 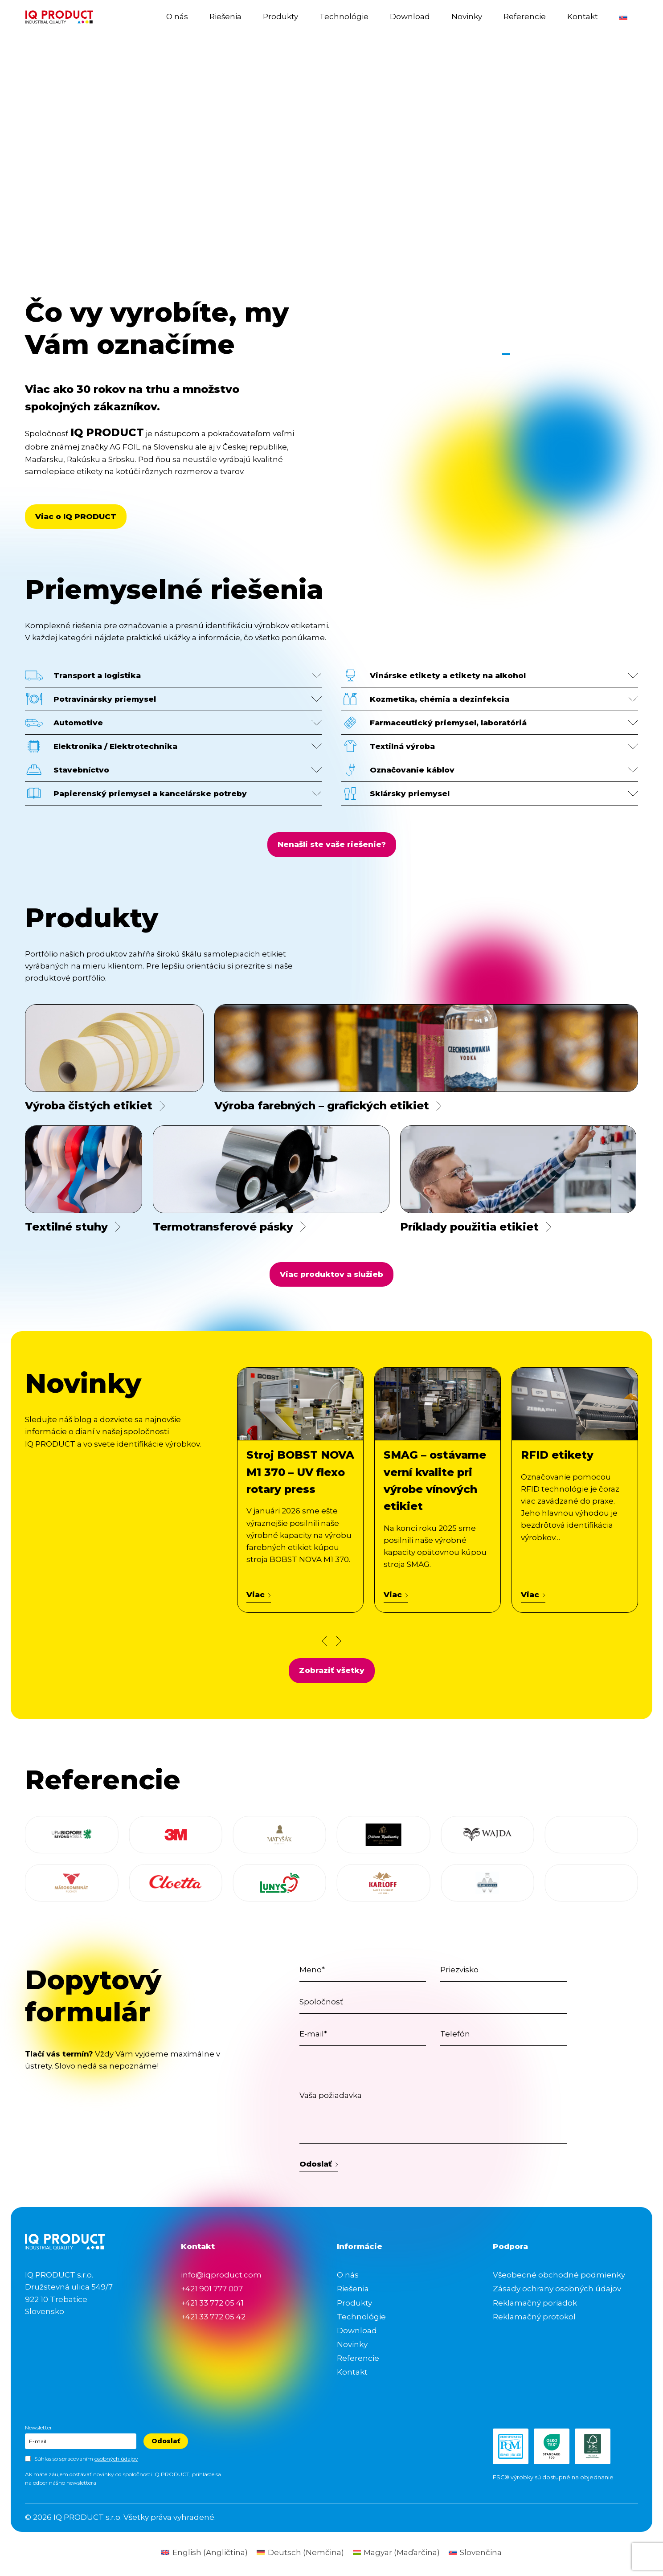 What do you see at coordinates (466, 16) in the screenshot?
I see `Novinky` at bounding box center [466, 16].